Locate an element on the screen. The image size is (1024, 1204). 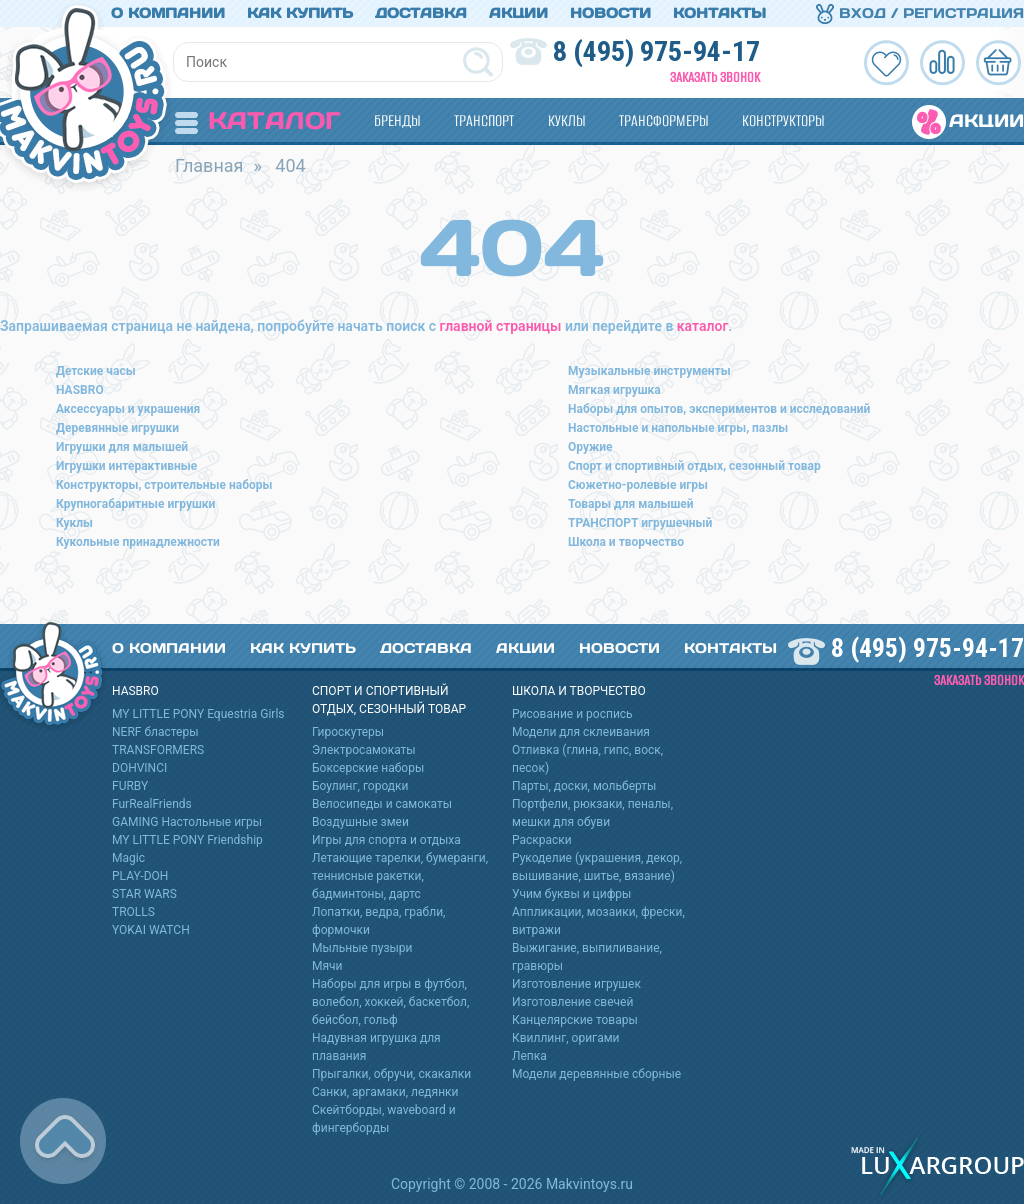
Изготовление игрушек is located at coordinates (576, 984).